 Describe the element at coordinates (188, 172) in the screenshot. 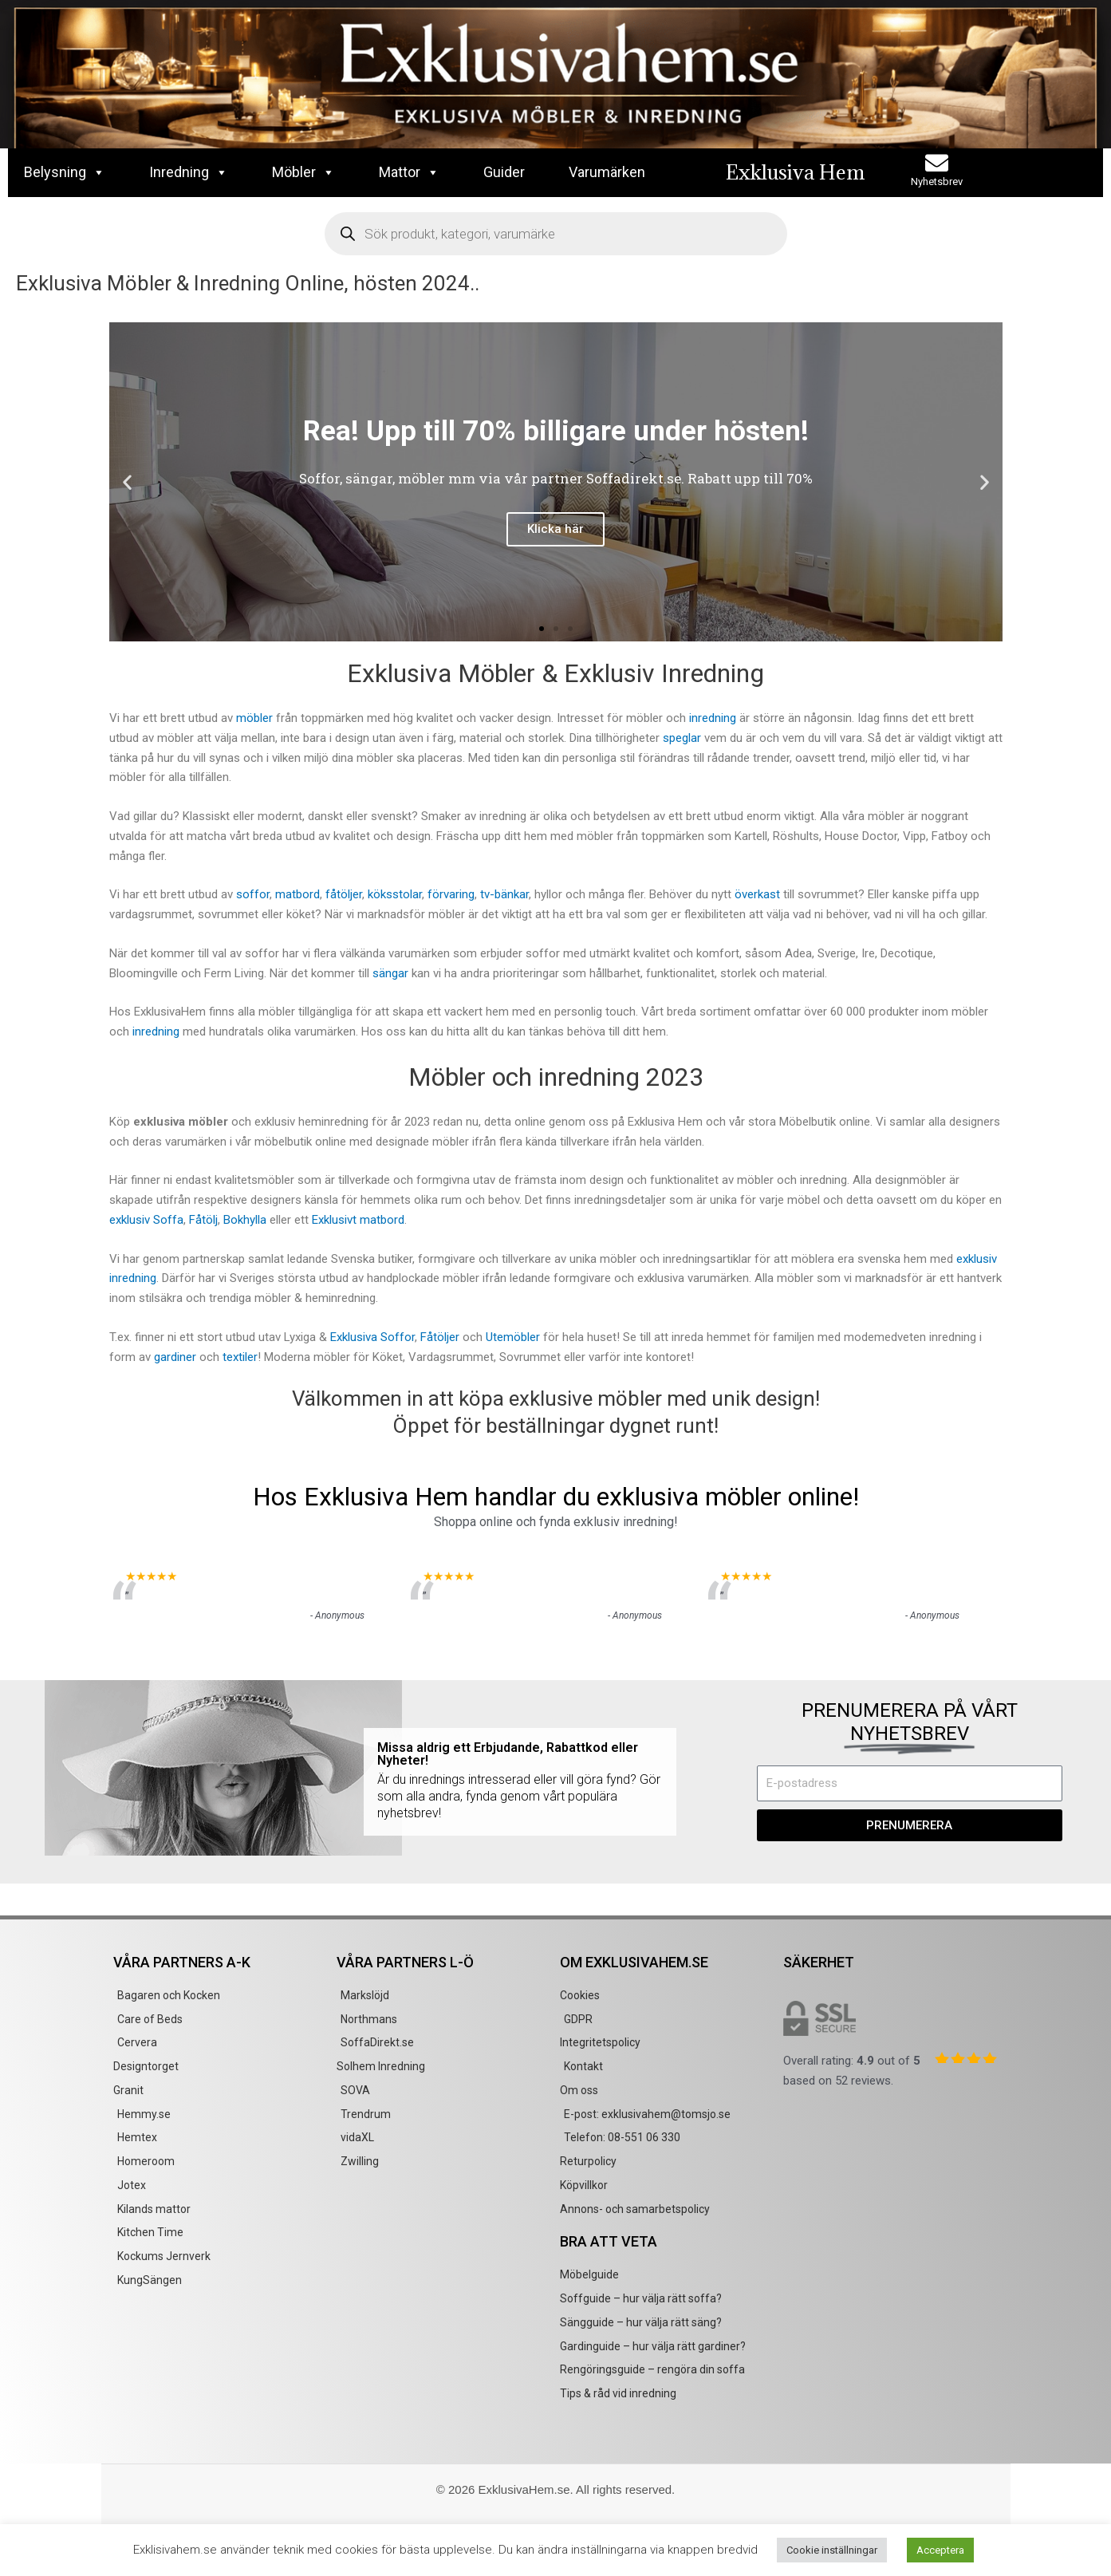

I see `Inredning` at that location.